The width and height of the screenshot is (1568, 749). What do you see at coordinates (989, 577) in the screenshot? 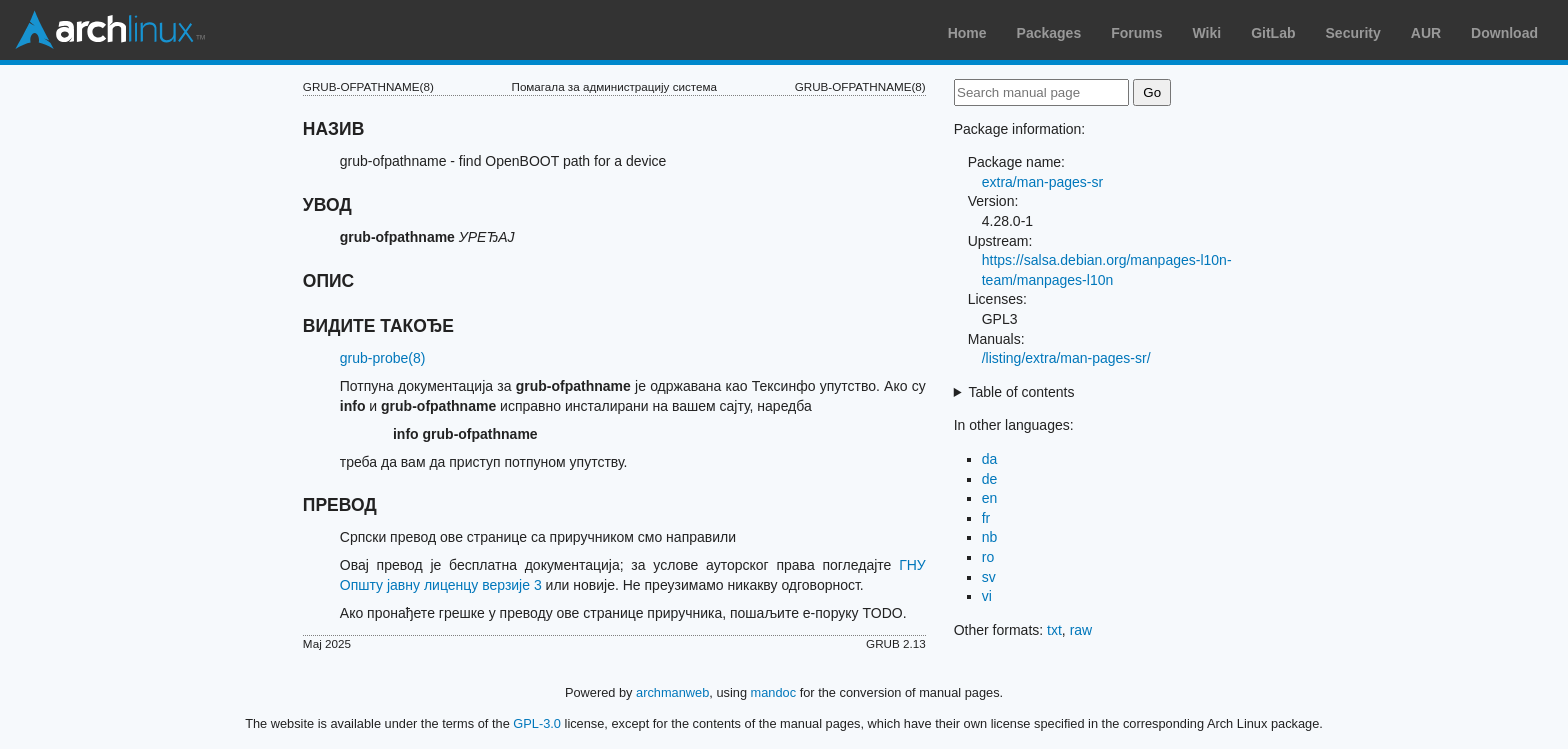
I see `sv` at bounding box center [989, 577].